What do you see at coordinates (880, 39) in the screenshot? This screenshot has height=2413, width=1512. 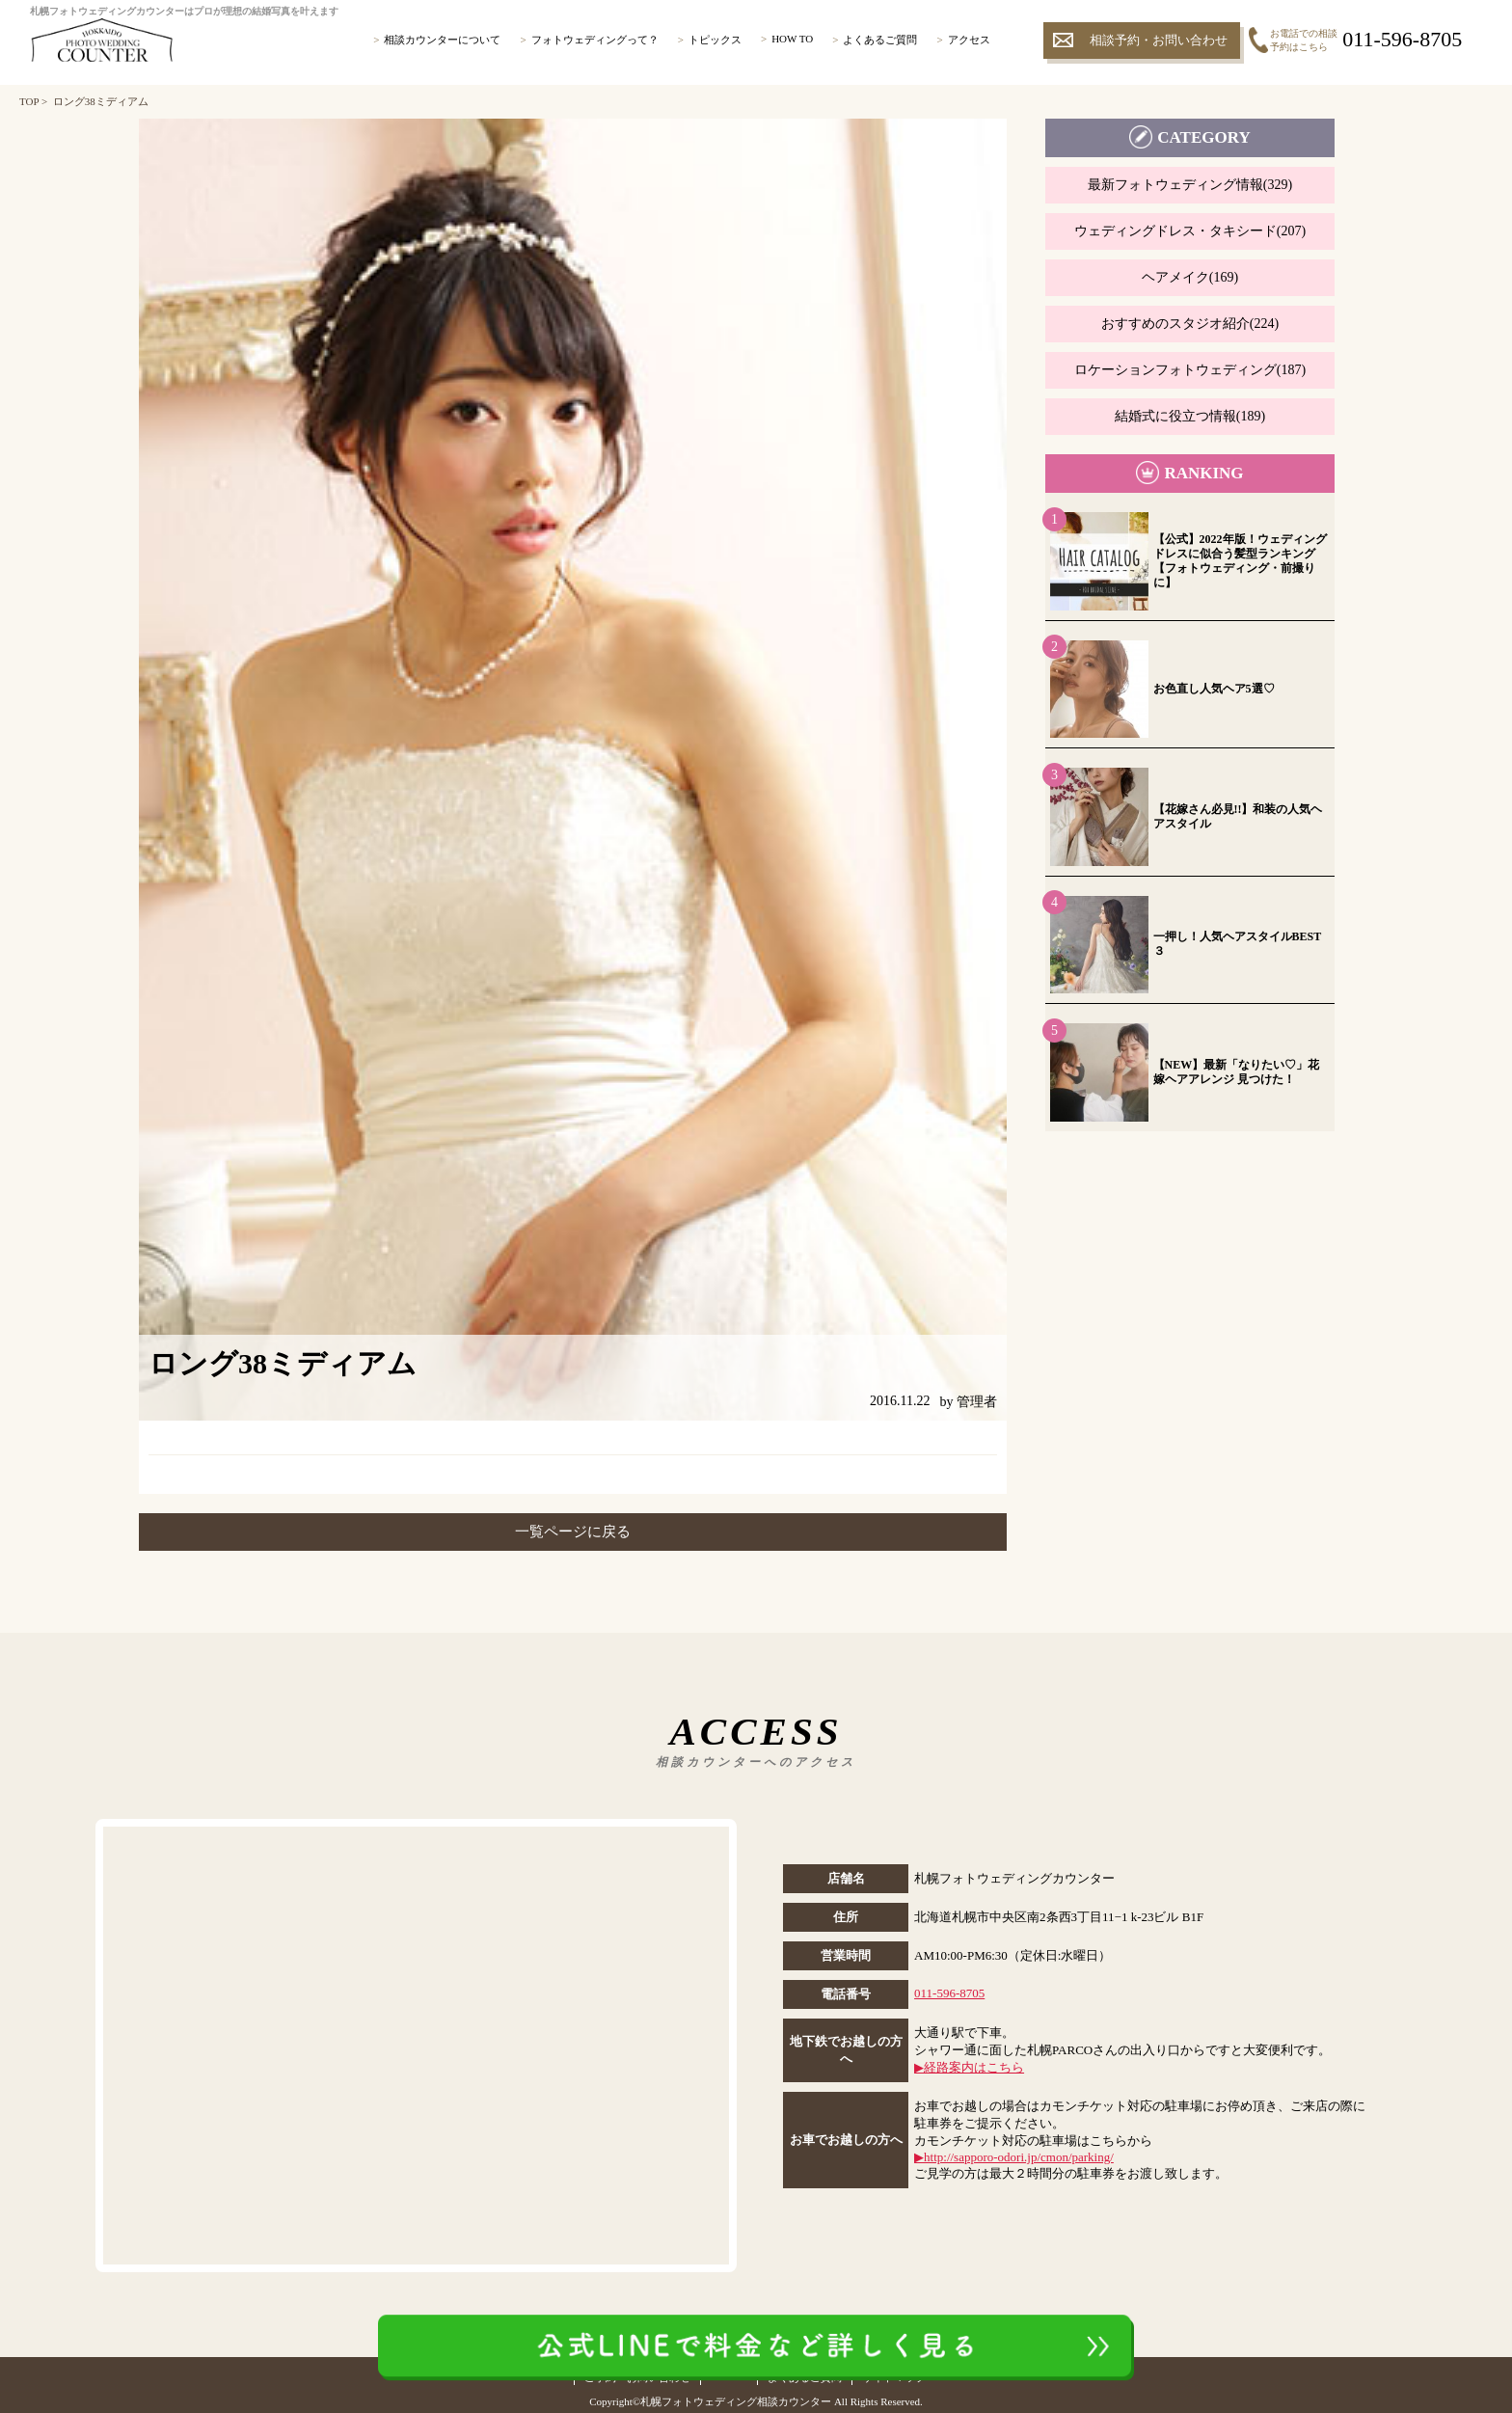 I see `よくあるご質問` at bounding box center [880, 39].